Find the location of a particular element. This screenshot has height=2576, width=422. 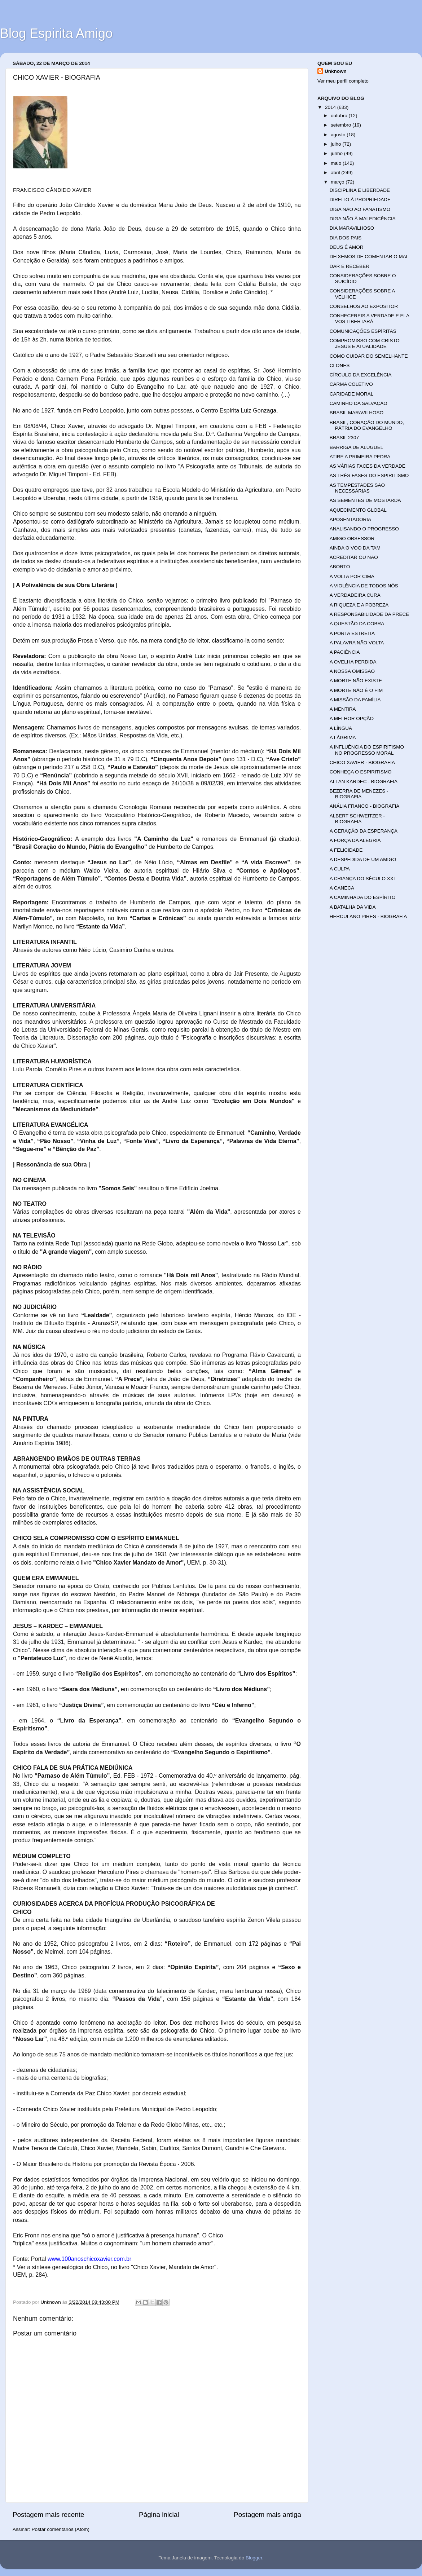

BARRIGA DE ALUGUEL is located at coordinates (356, 447).